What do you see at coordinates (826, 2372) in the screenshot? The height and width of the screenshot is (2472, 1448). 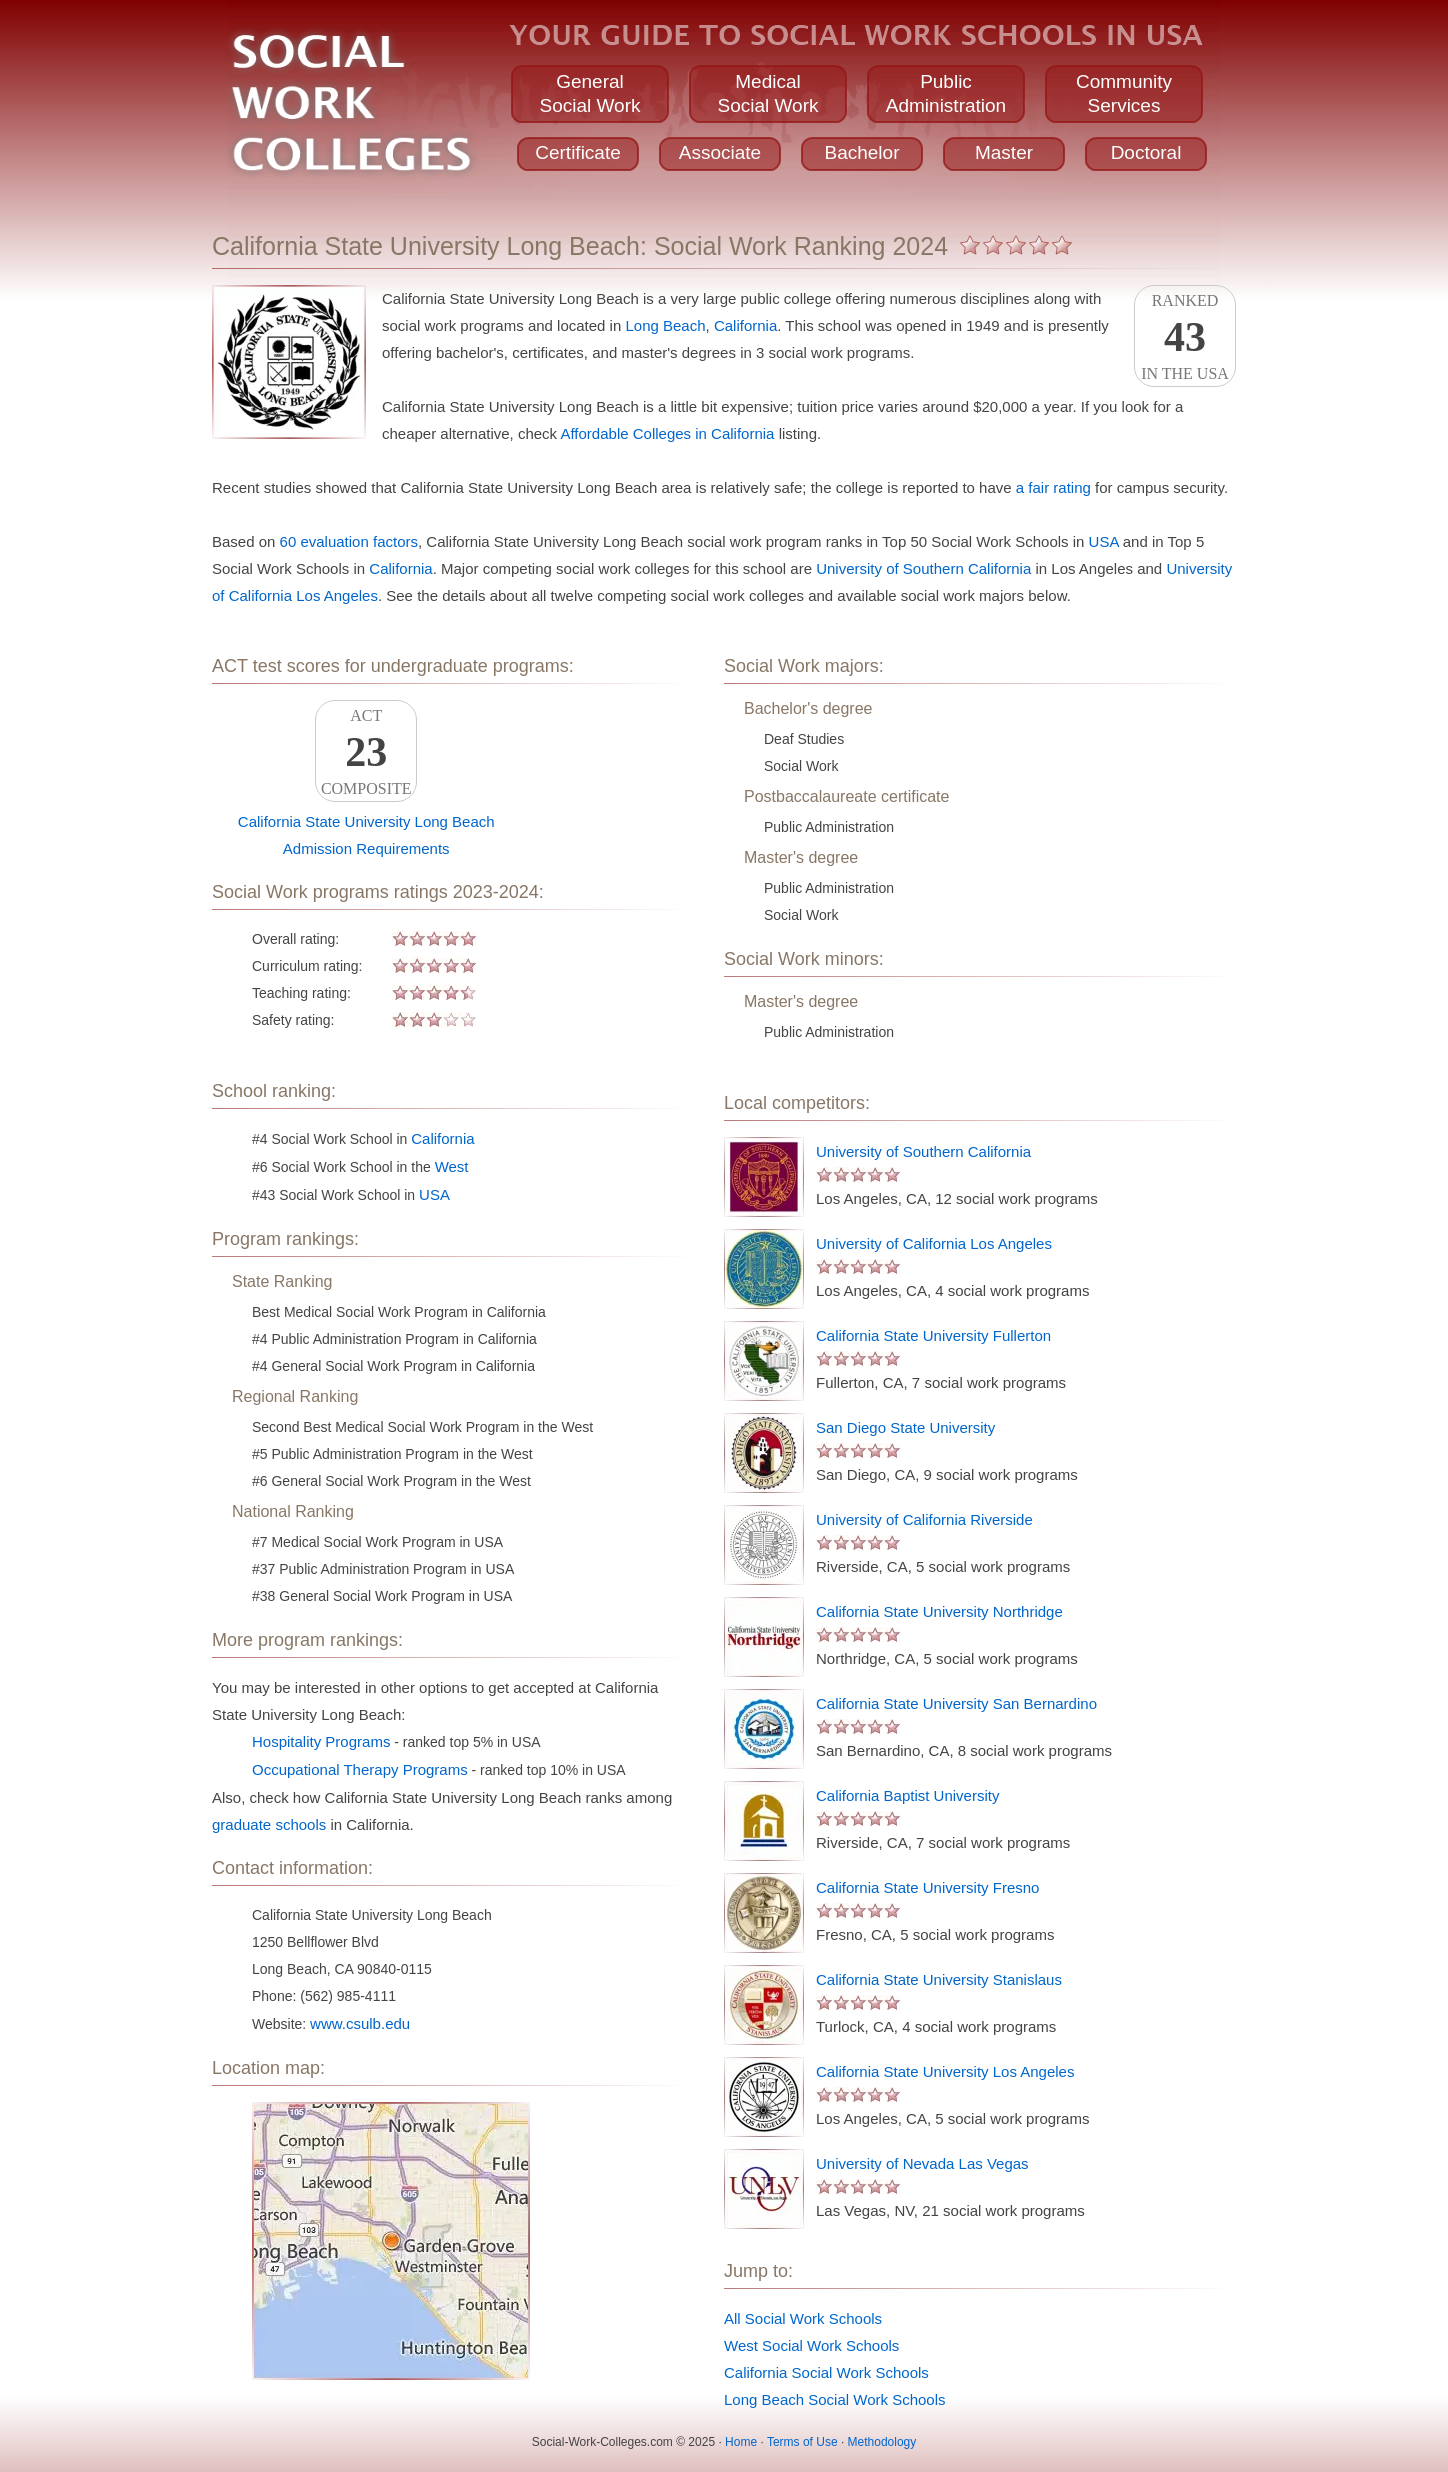 I see `California Social Work Schools` at bounding box center [826, 2372].